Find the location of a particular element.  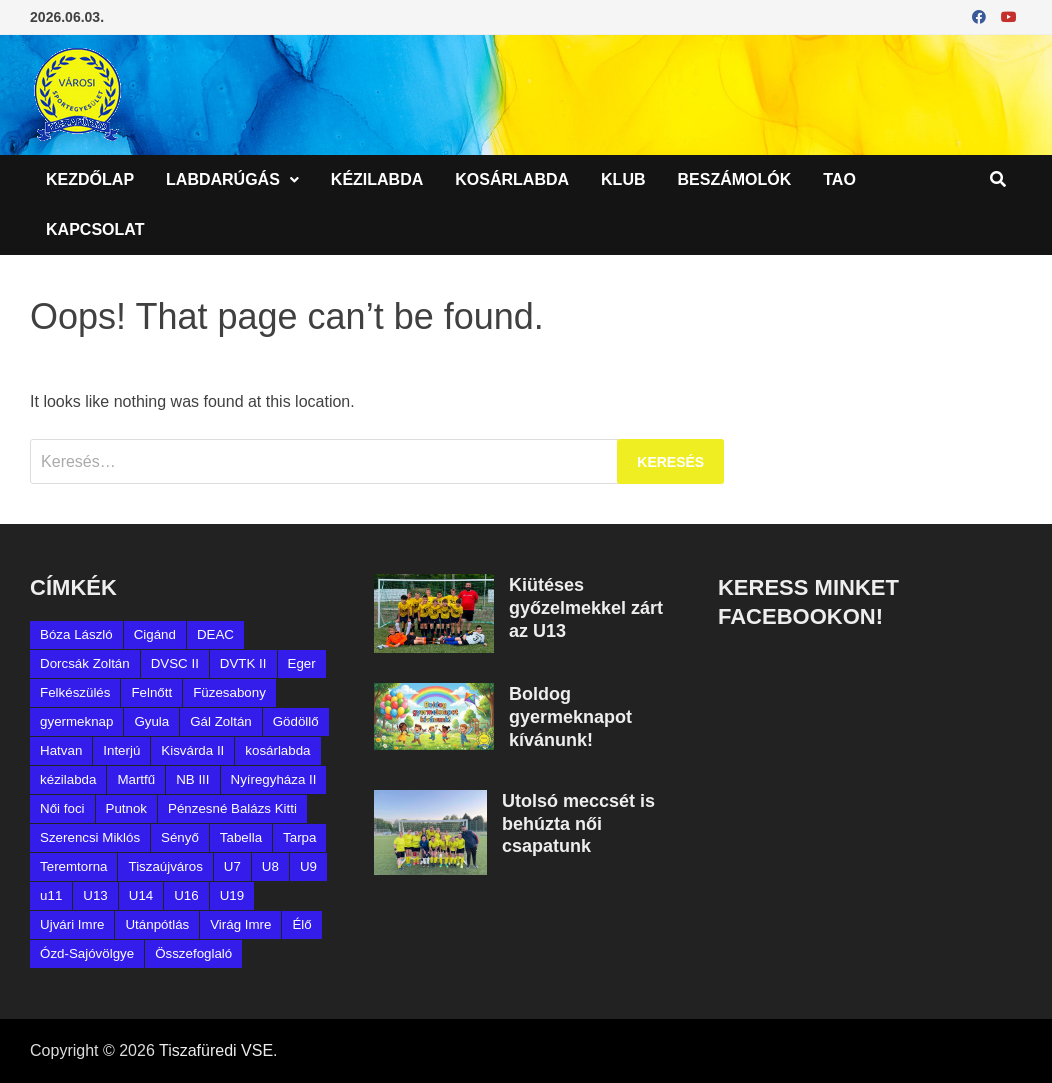

Gyula is located at coordinates (151, 721).